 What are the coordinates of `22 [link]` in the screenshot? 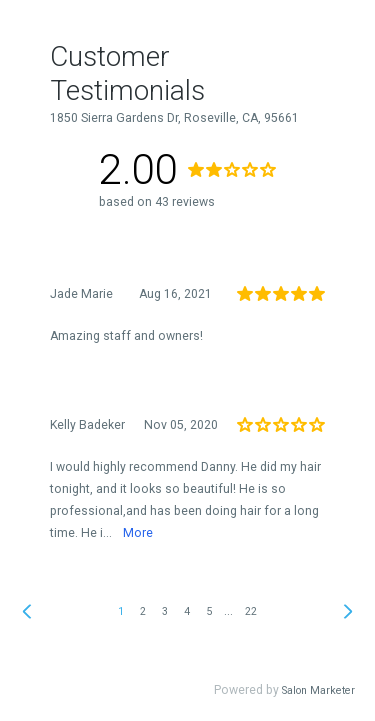 It's located at (251, 611).